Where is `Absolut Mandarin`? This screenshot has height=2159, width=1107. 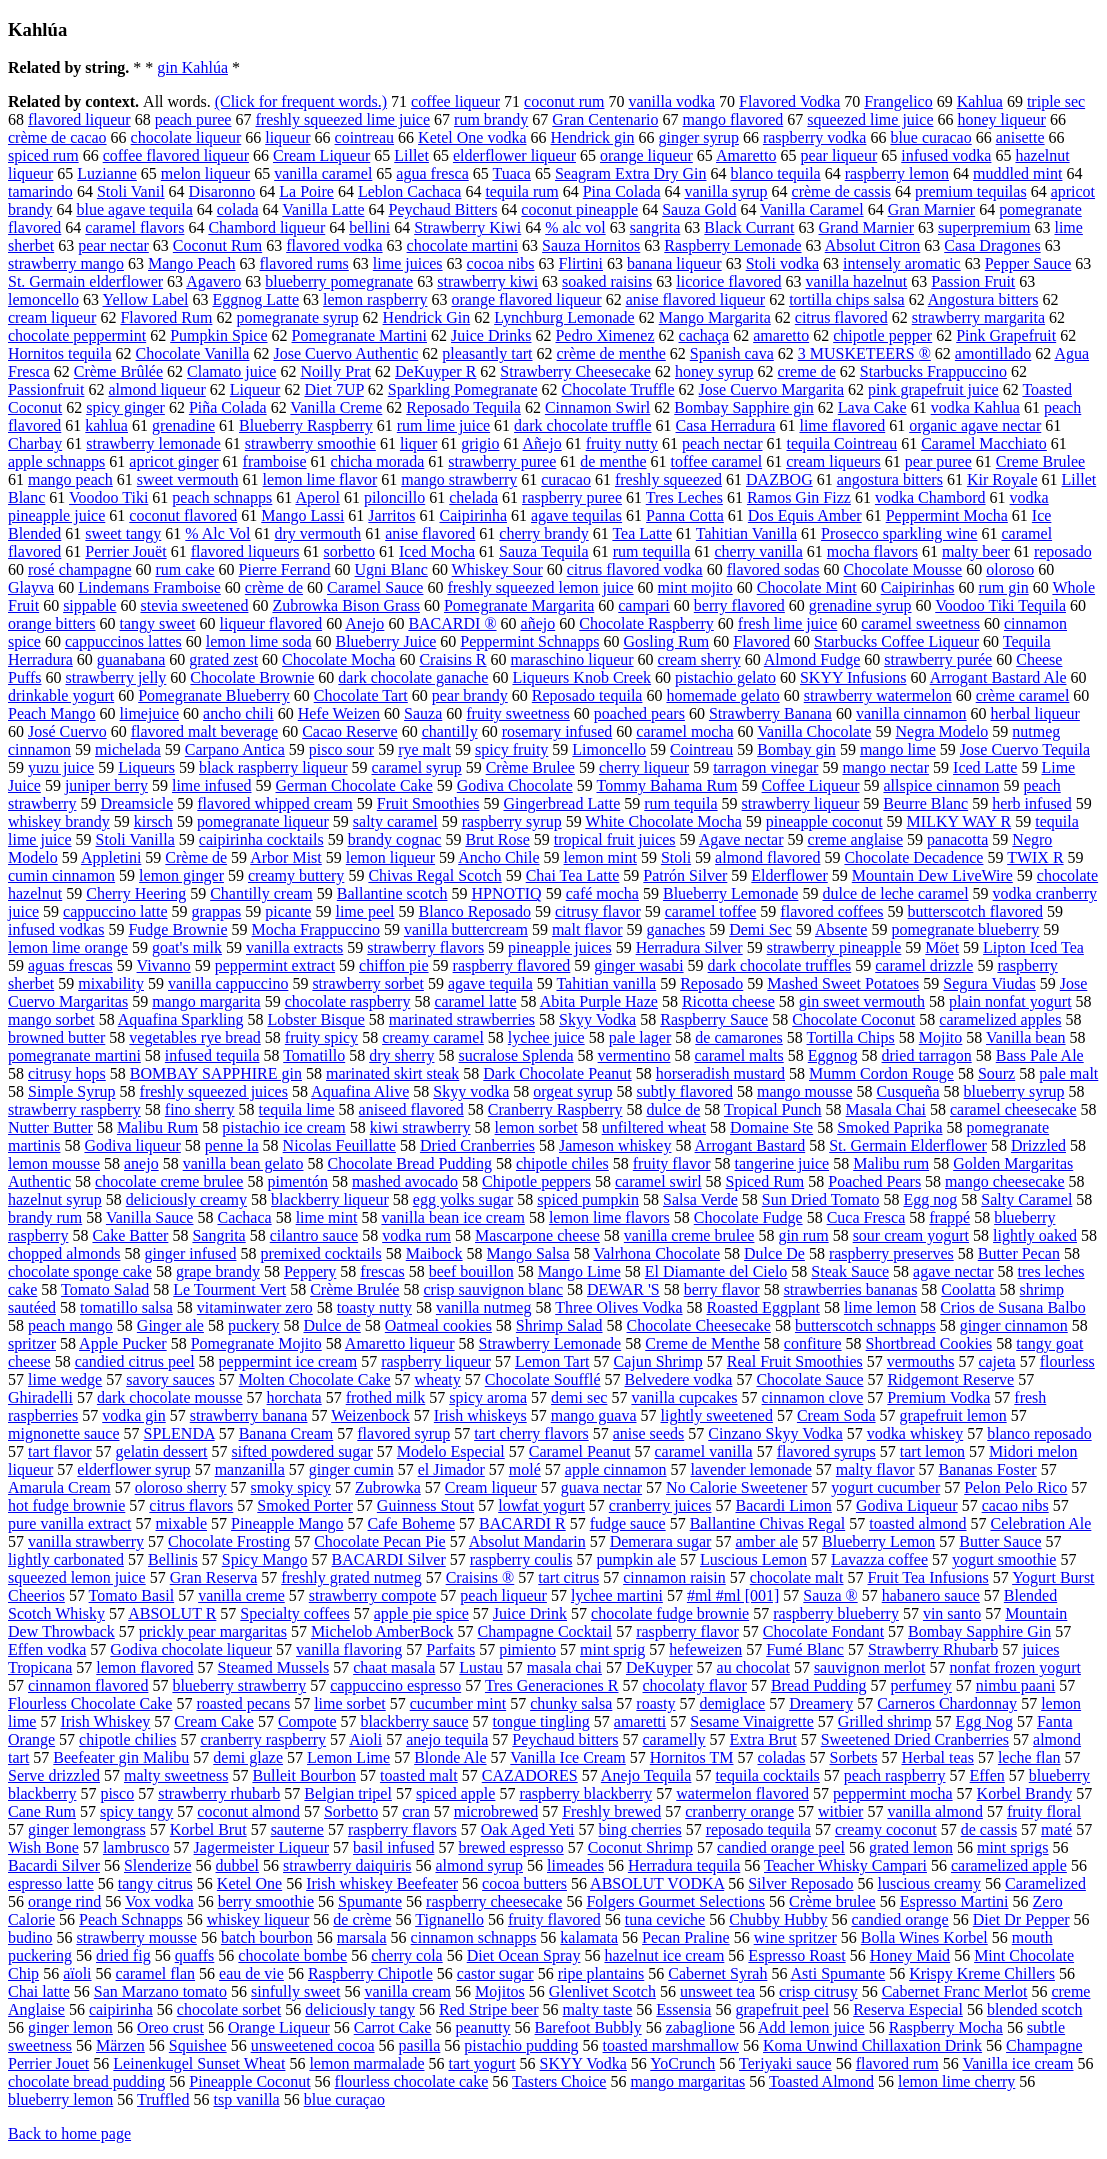
Absolut Mandarin is located at coordinates (527, 1541).